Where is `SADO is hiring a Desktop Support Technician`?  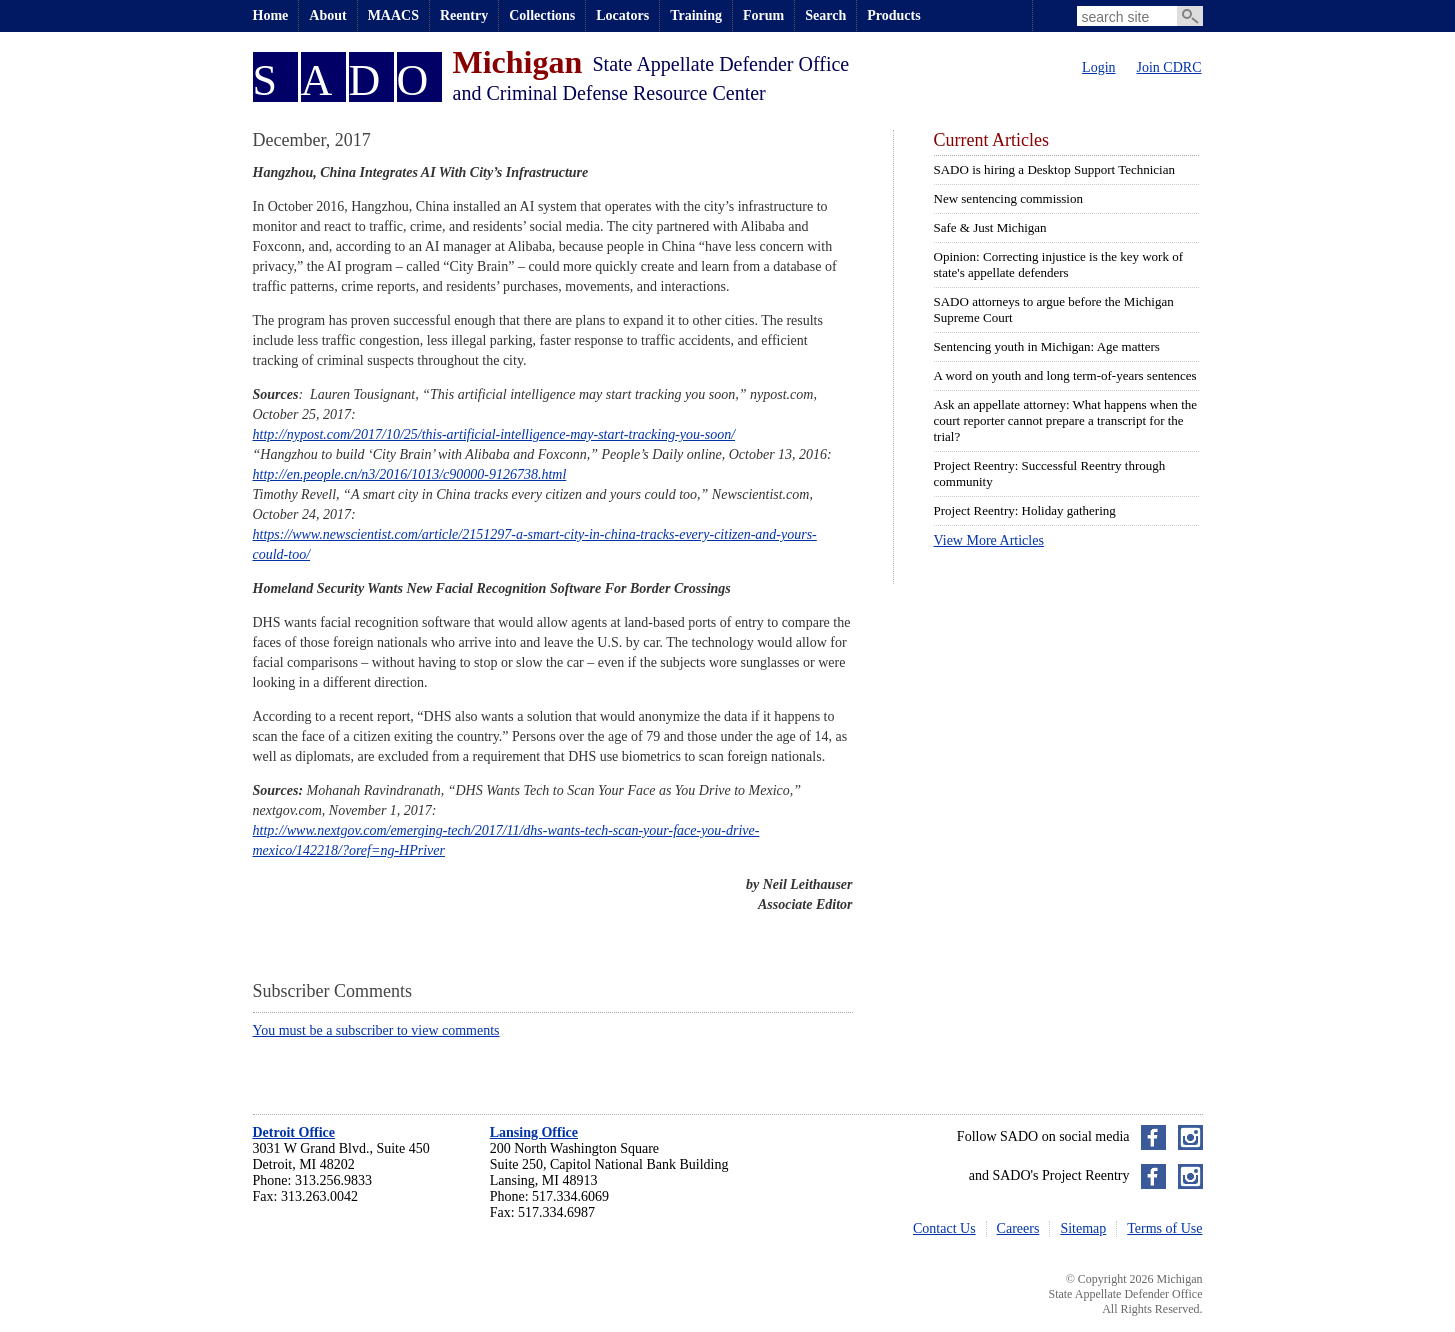
SADO is hiring a Desktop Support Technician is located at coordinates (1055, 169).